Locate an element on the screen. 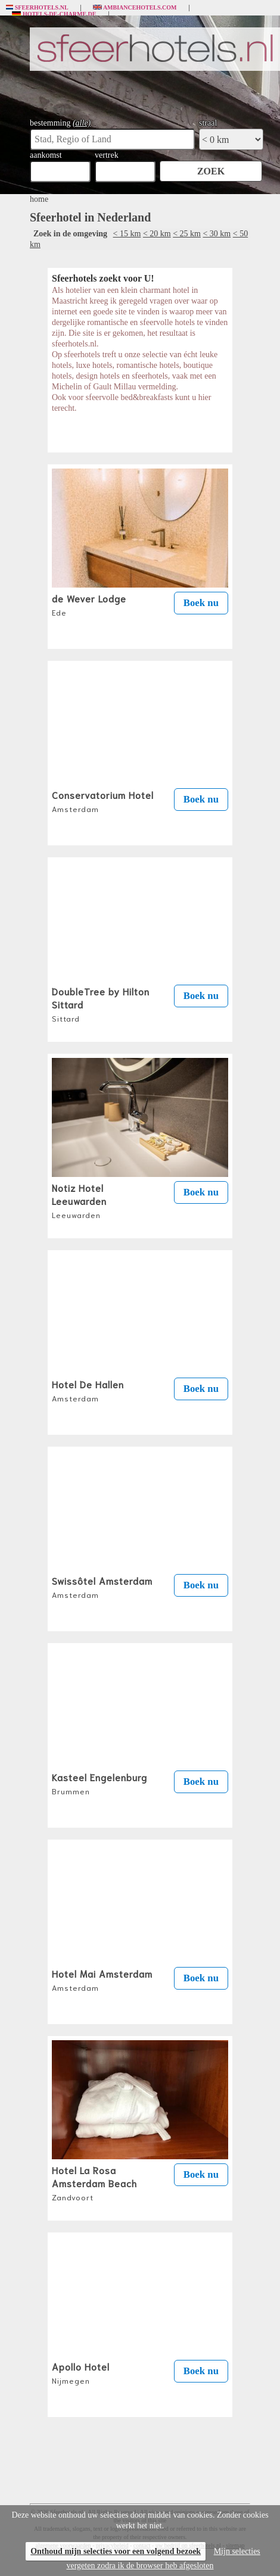  Kasteel Engelenburg is located at coordinates (99, 1783).